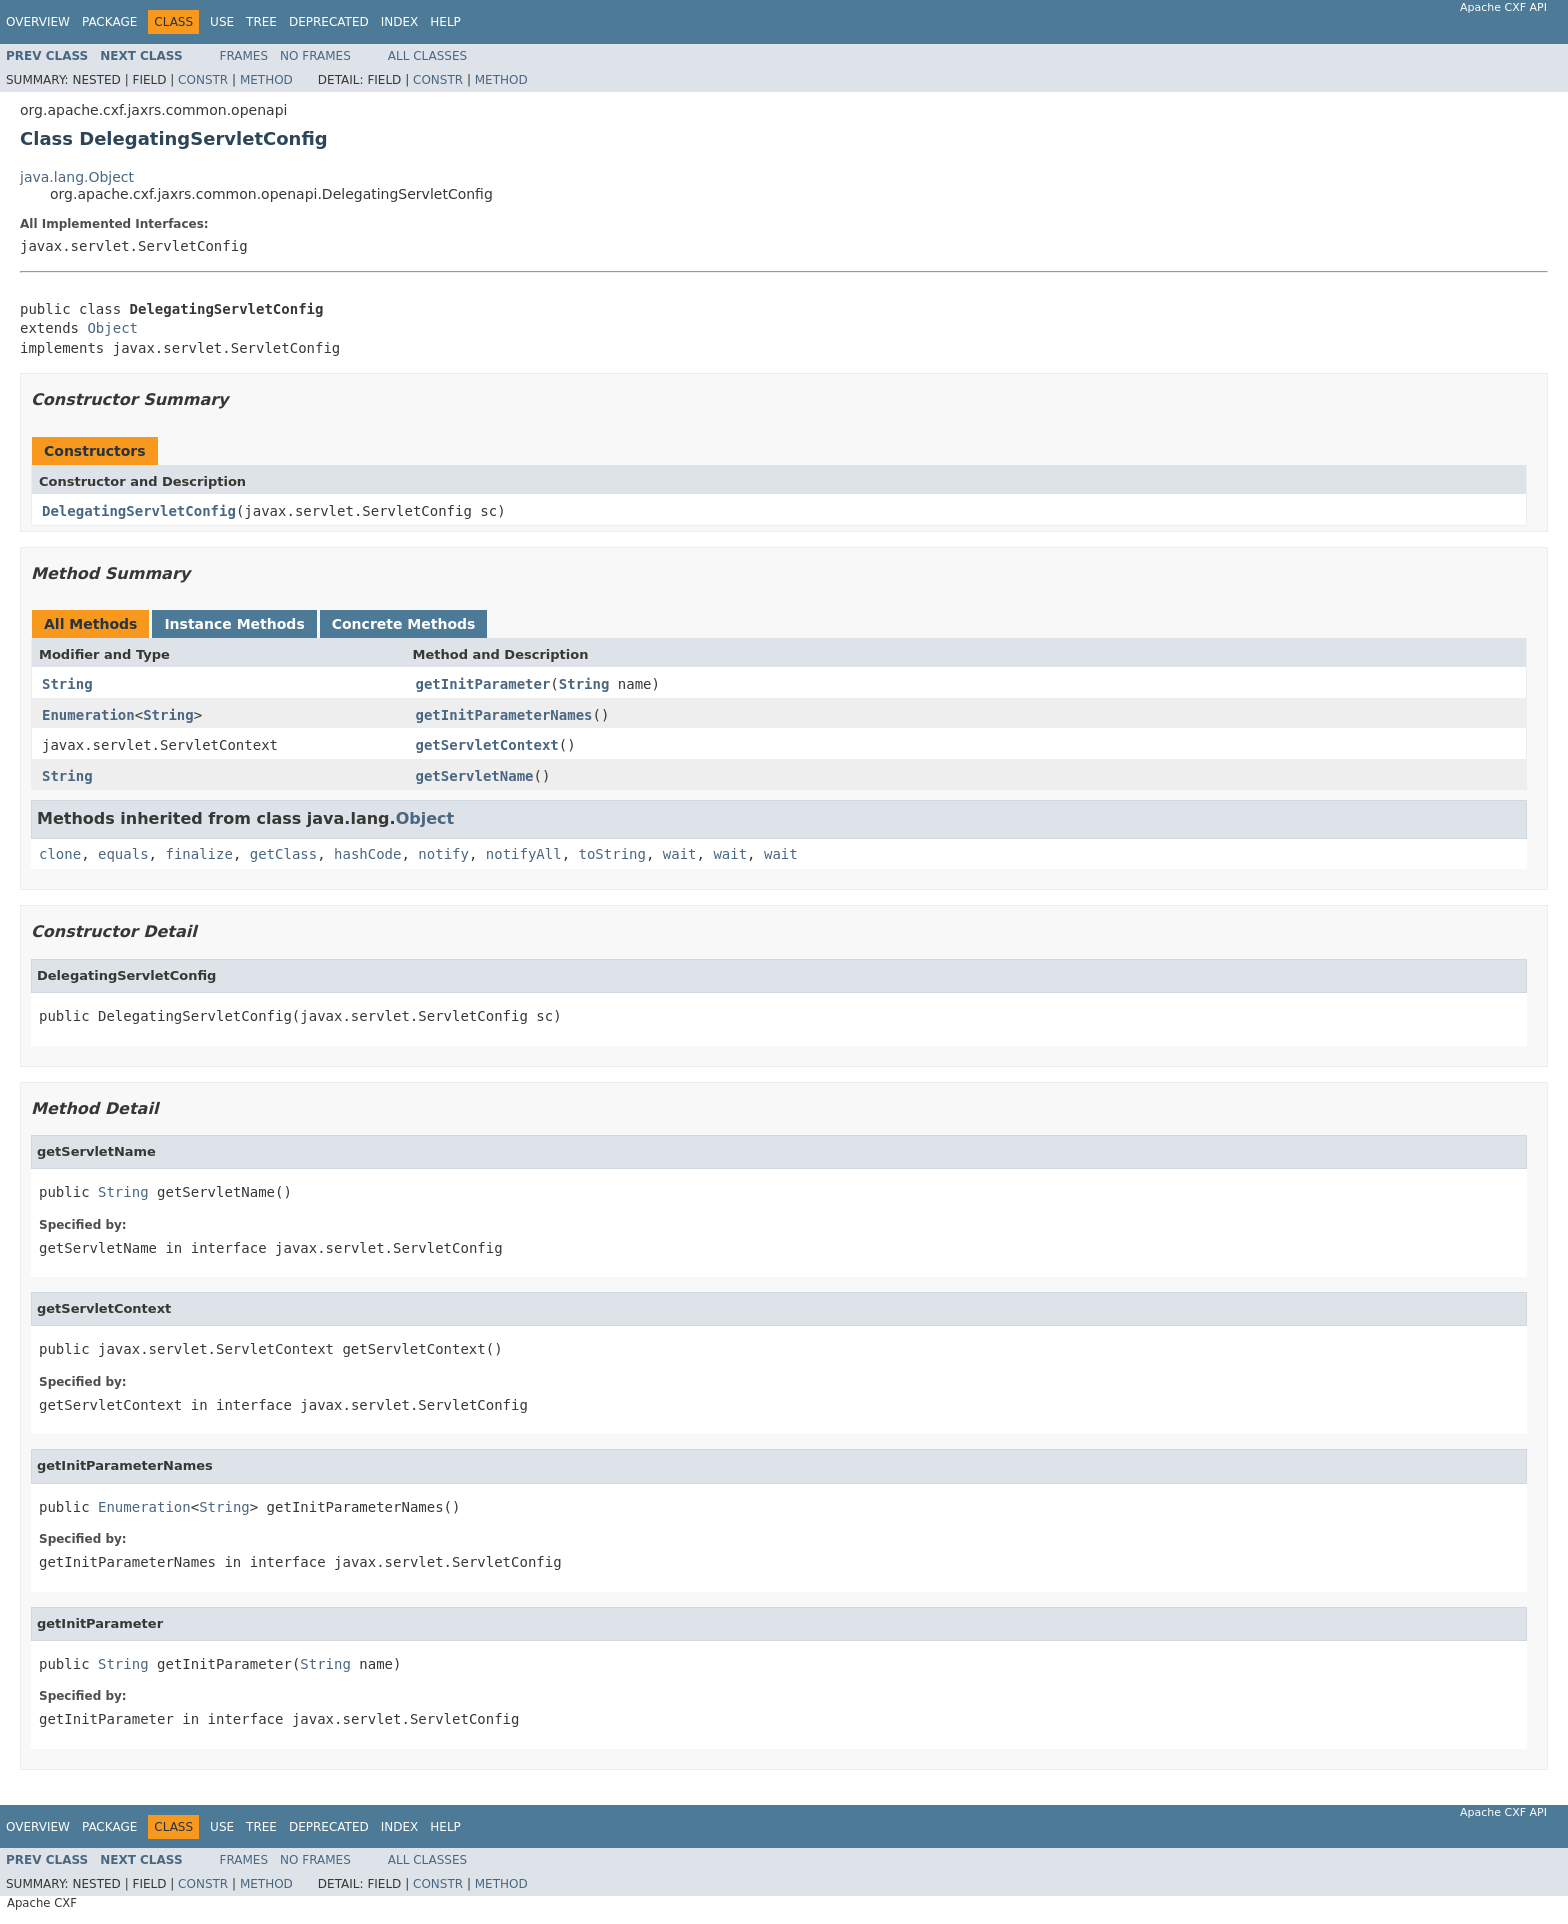 The height and width of the screenshot is (1924, 1568). Describe the element at coordinates (60, 854) in the screenshot. I see `clone` at that location.